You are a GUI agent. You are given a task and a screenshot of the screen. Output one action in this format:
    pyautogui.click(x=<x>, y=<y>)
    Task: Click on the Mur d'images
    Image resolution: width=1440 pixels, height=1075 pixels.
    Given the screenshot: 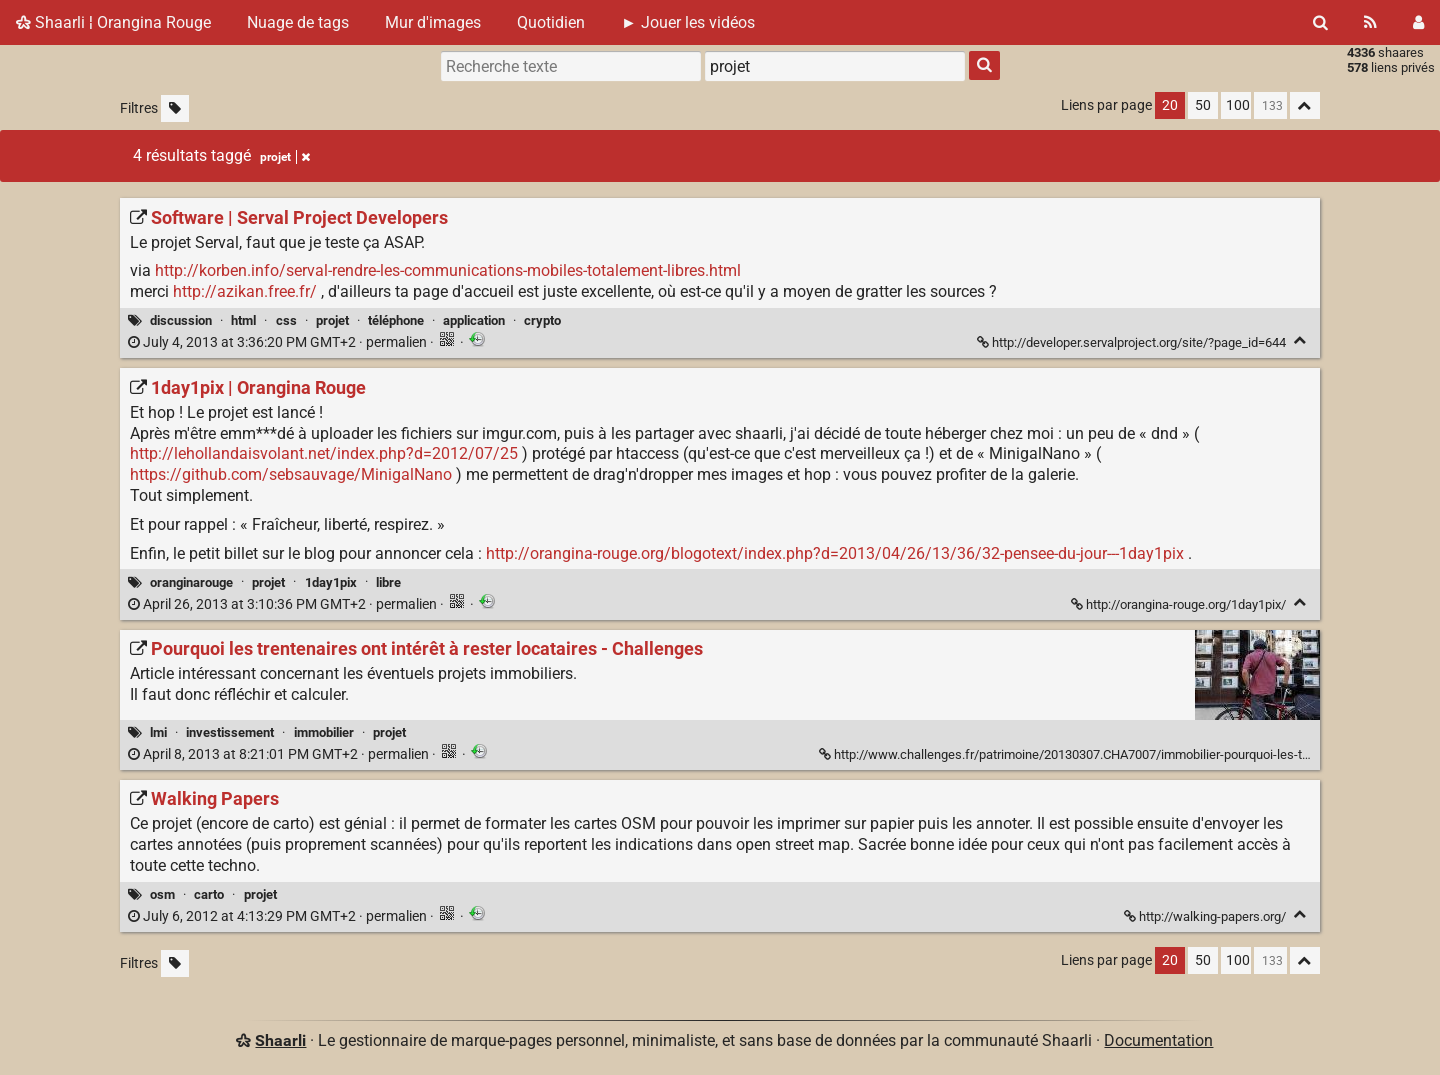 What is the action you would take?
    pyautogui.click(x=433, y=22)
    